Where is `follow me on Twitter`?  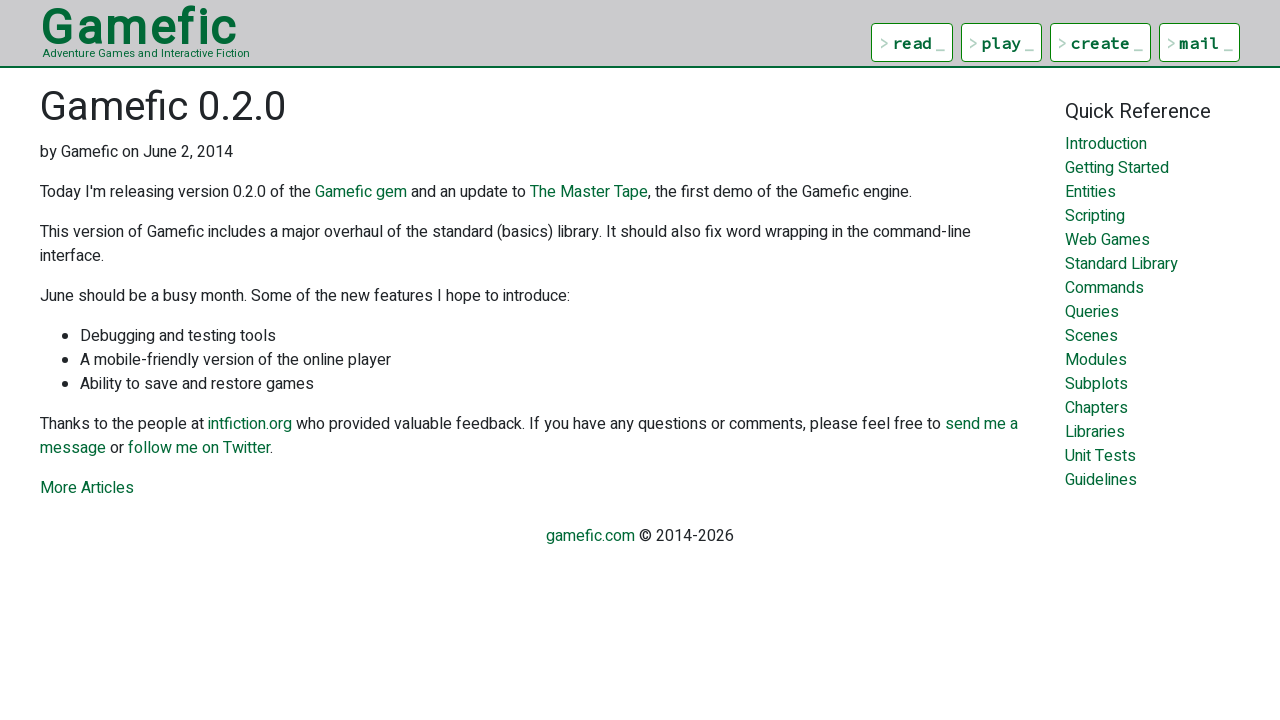 follow me on Twitter is located at coordinates (199, 448).